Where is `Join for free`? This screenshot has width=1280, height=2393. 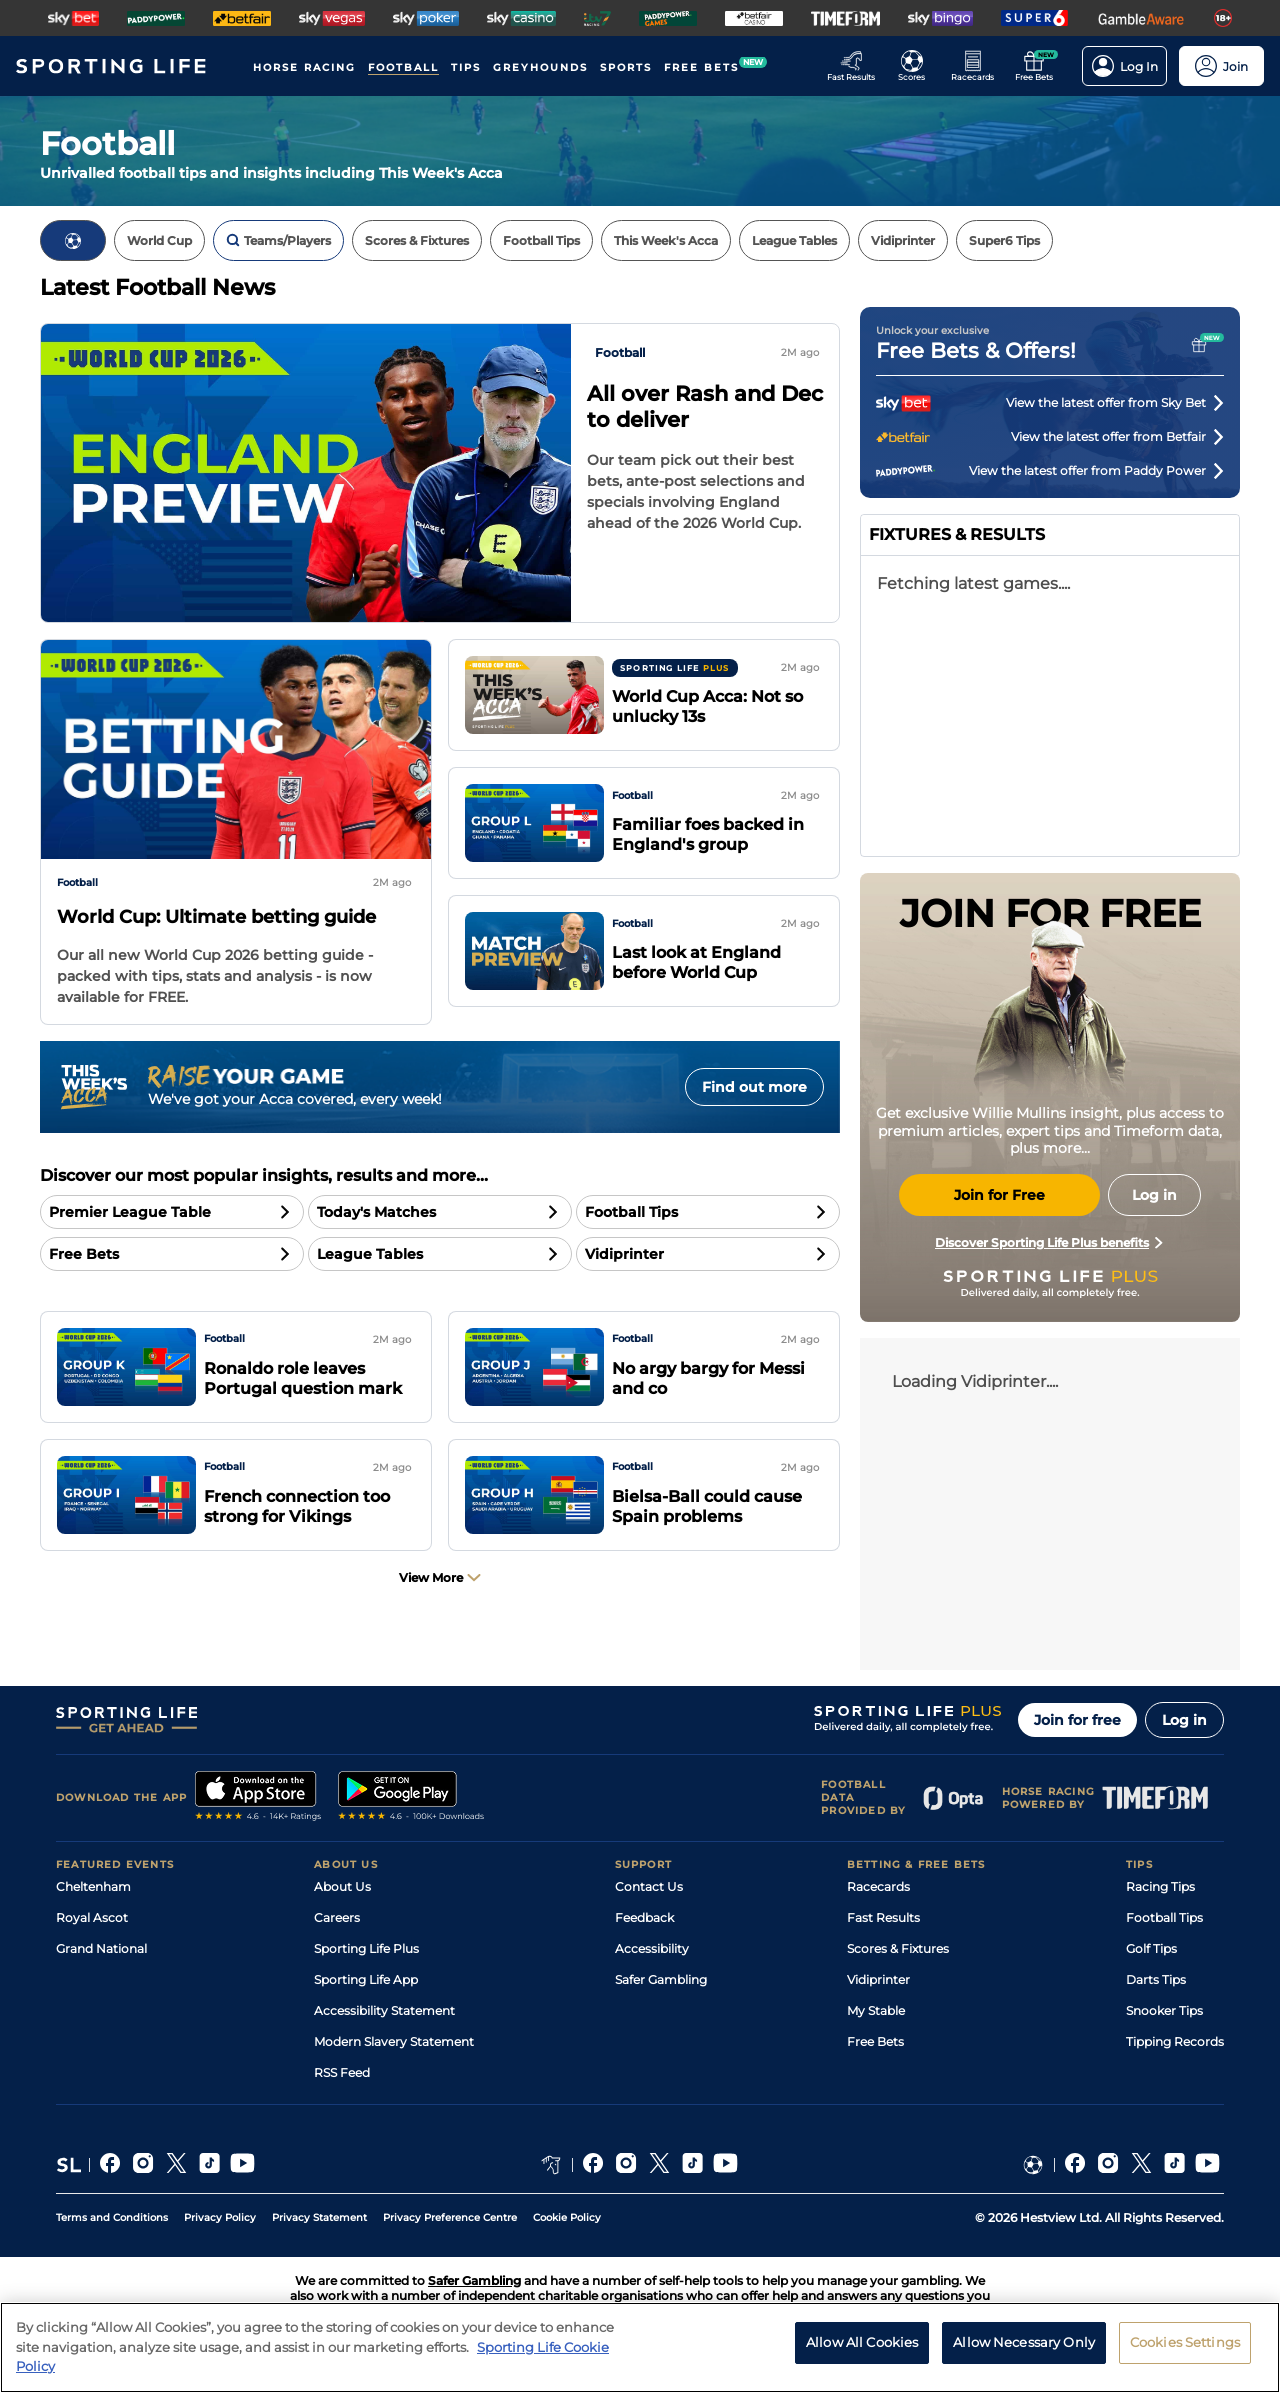 Join for free is located at coordinates (1077, 1720).